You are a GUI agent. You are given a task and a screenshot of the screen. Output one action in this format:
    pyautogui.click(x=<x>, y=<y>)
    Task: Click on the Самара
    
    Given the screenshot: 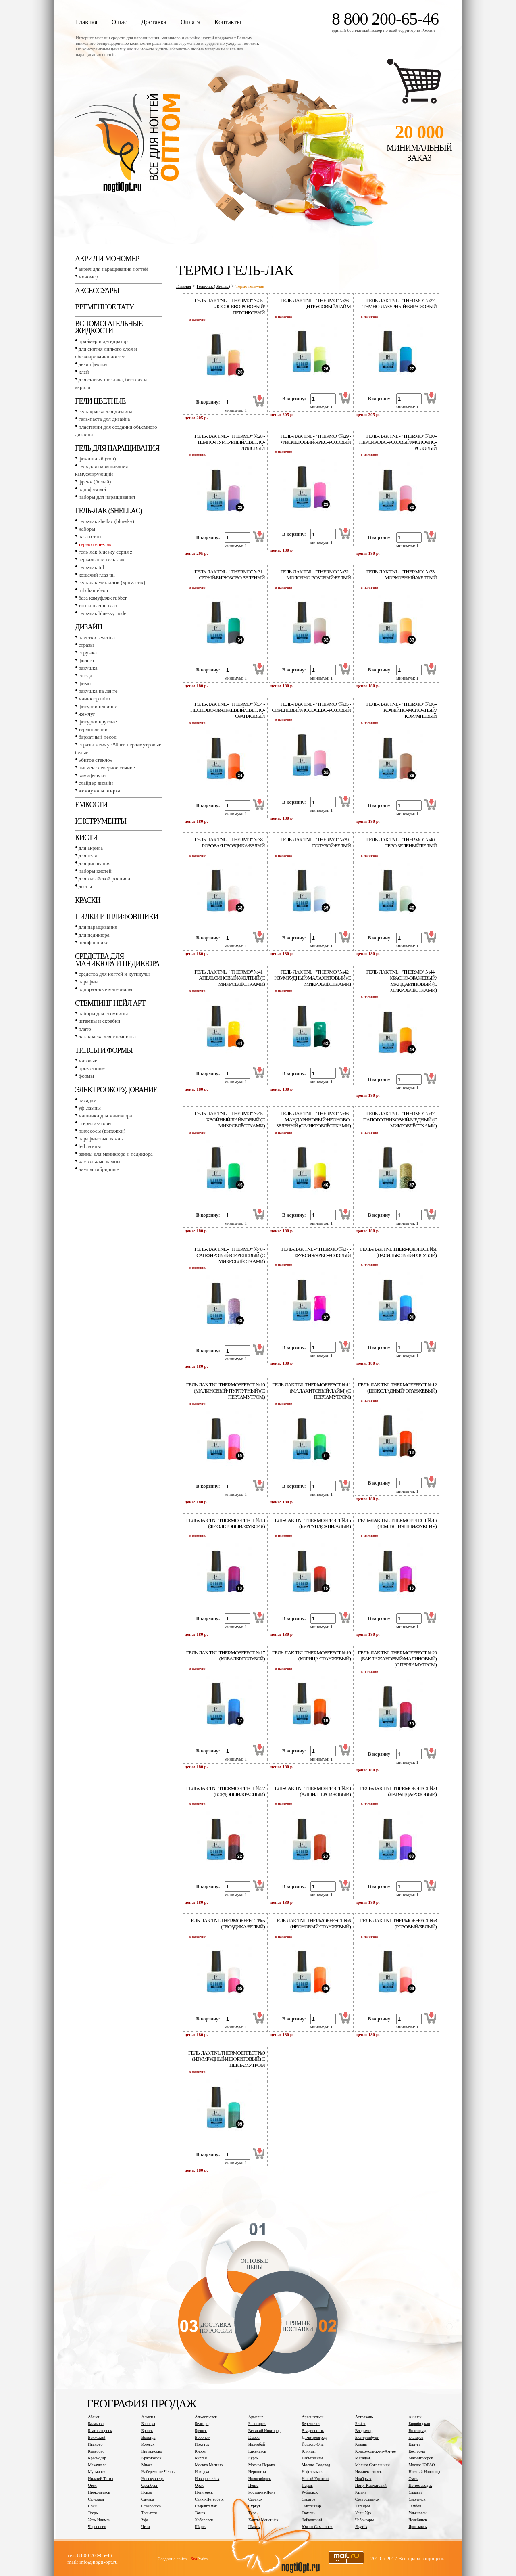 What is the action you would take?
    pyautogui.click(x=147, y=2499)
    